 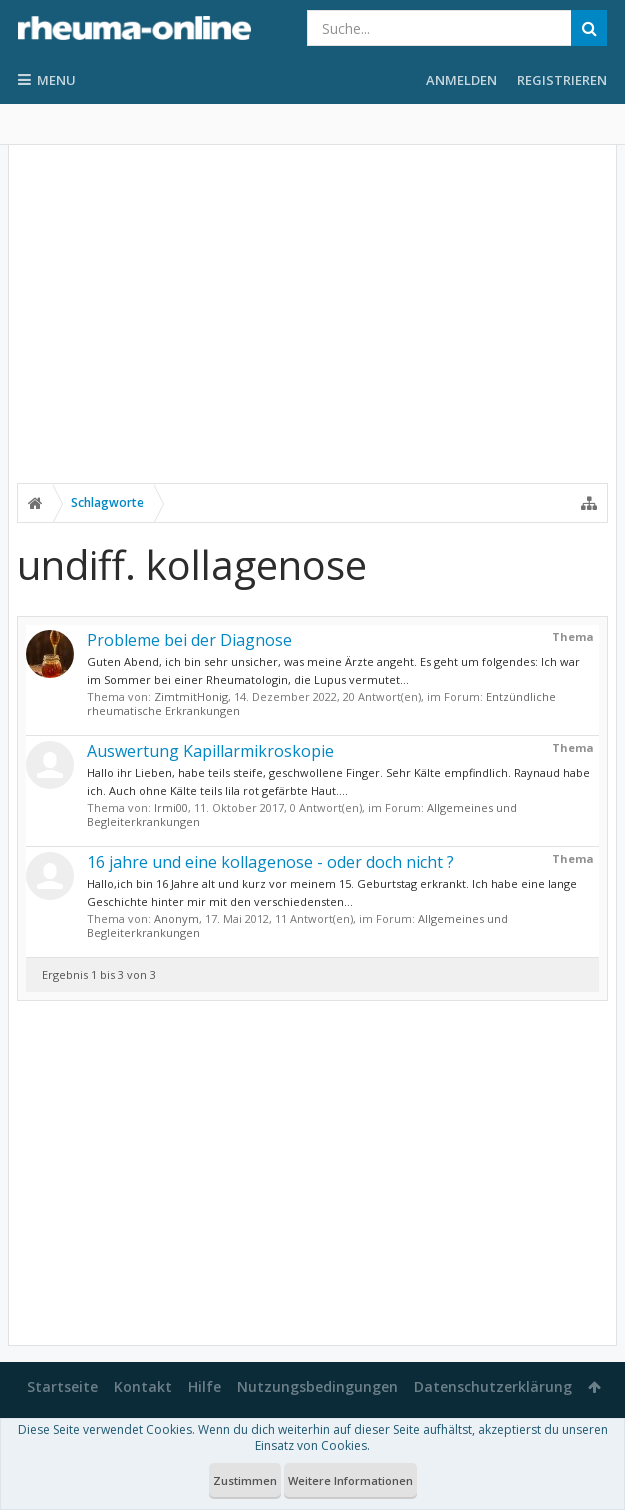 What do you see at coordinates (245, 1480) in the screenshot?
I see `Zustimmen` at bounding box center [245, 1480].